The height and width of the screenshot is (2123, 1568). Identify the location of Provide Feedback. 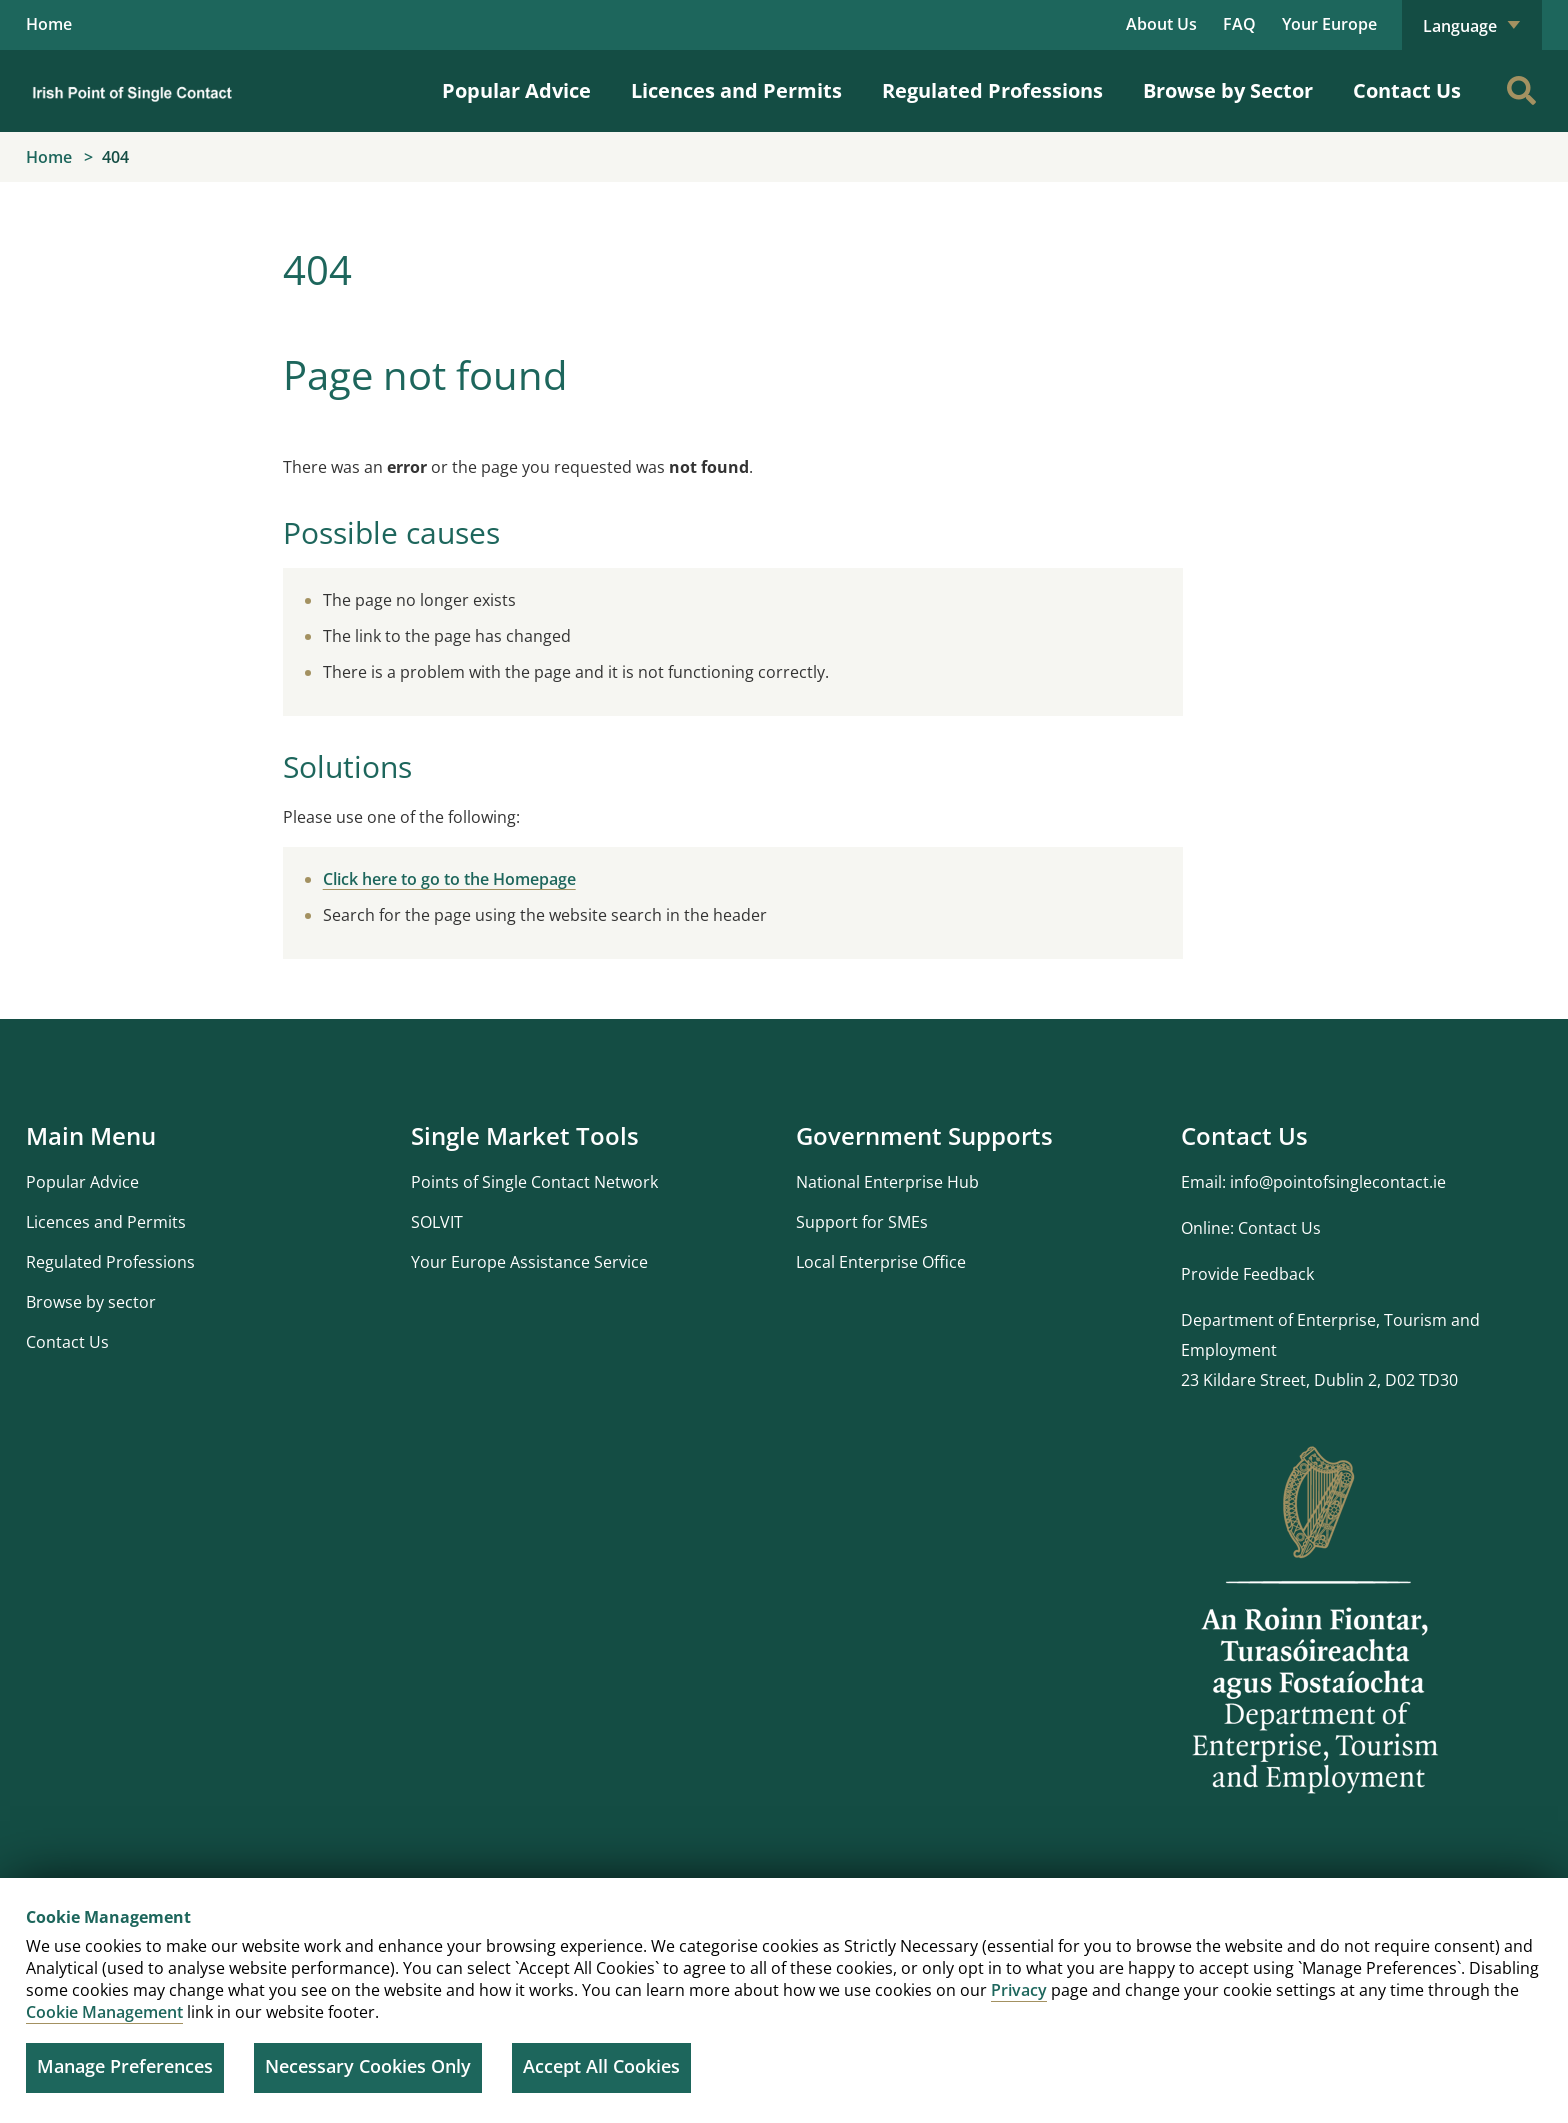
(1247, 1274).